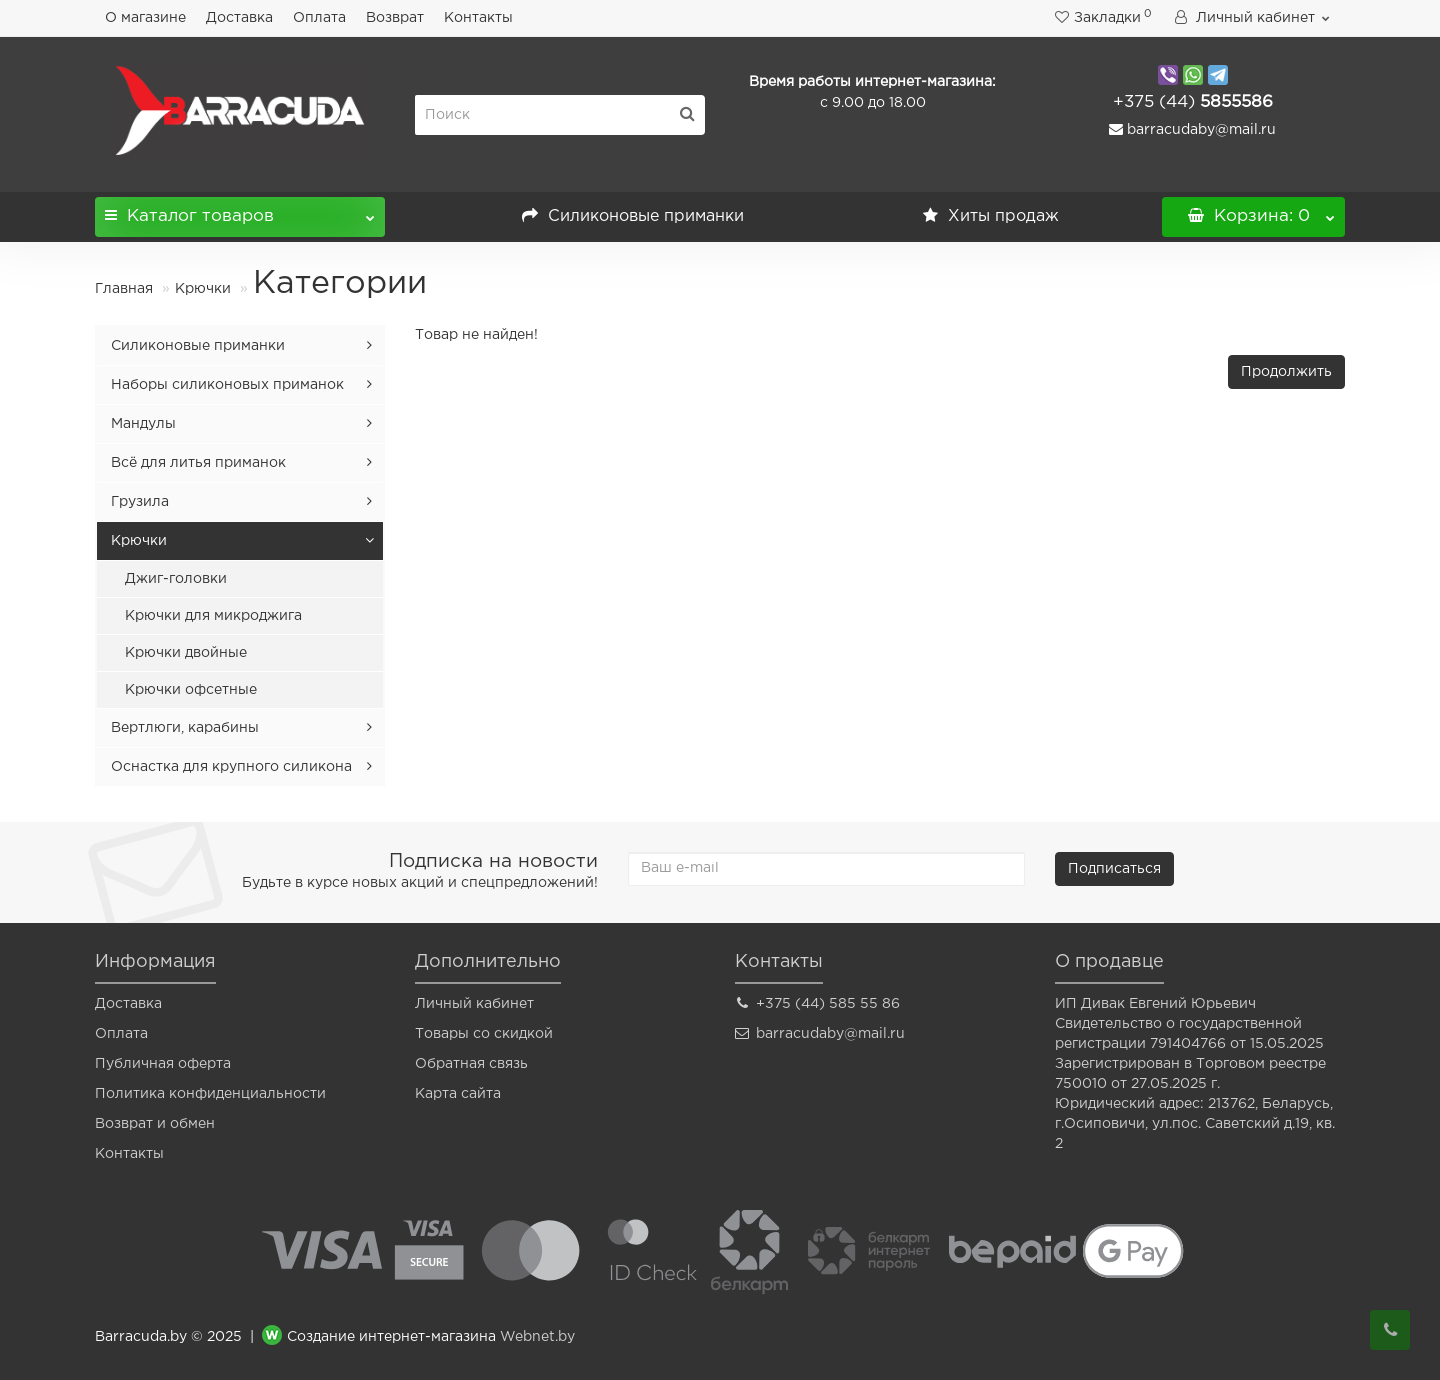 This screenshot has width=1440, height=1380. I want to click on 5855586, so click(1193, 102).